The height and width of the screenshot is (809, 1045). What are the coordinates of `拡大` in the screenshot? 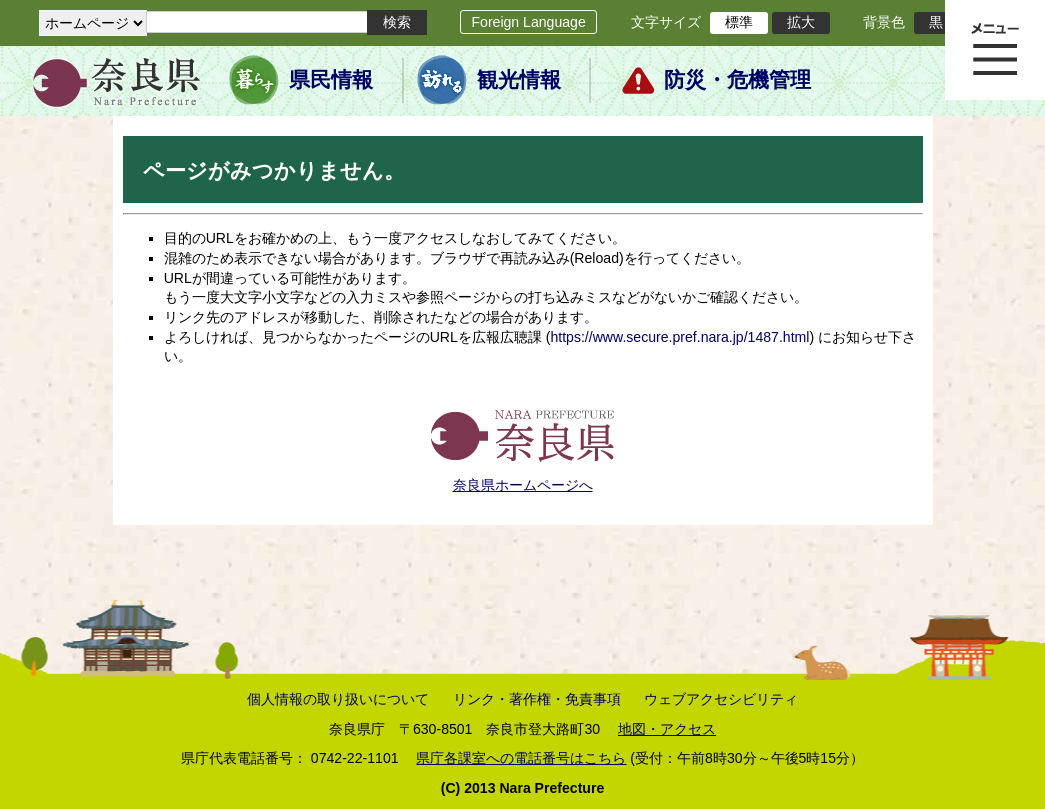 It's located at (801, 22).